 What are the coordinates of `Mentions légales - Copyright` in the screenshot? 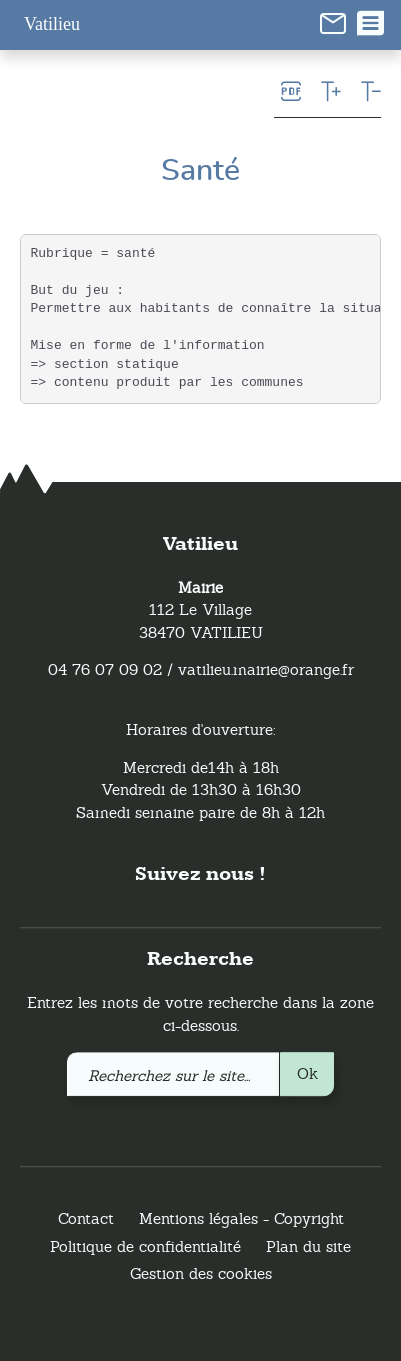 It's located at (241, 1219).